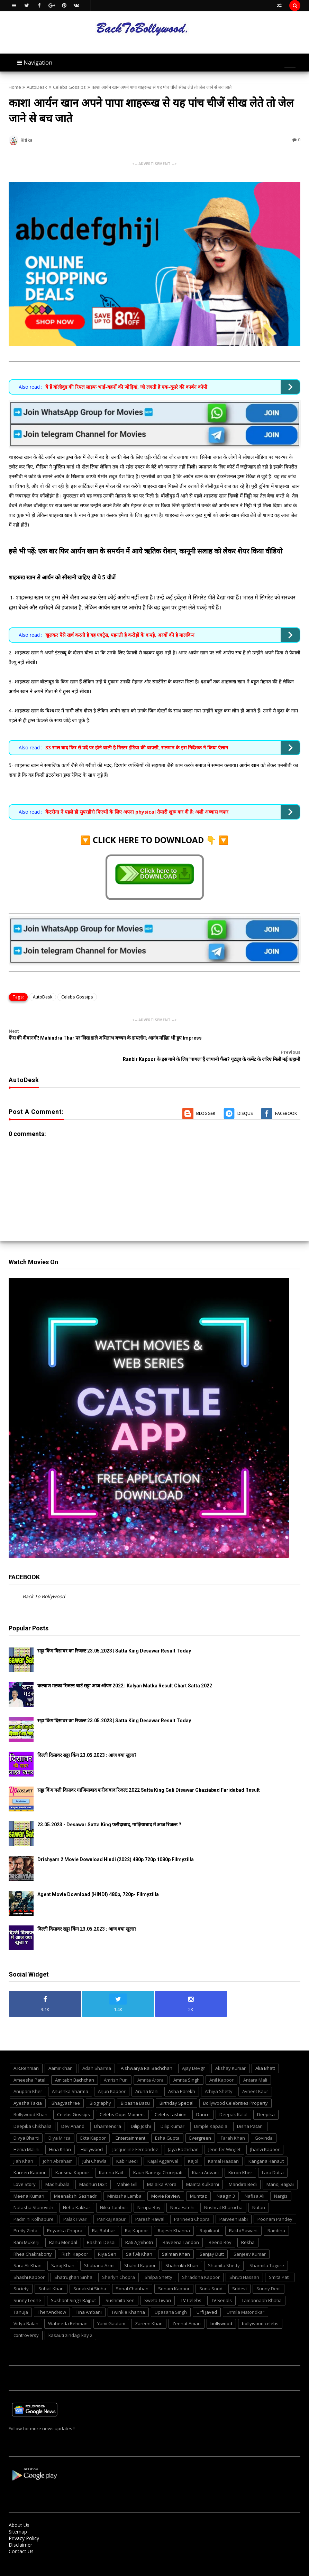 This screenshot has height=2576, width=309. Describe the element at coordinates (96, 2054) in the screenshot. I see `Adah Sharma` at that location.